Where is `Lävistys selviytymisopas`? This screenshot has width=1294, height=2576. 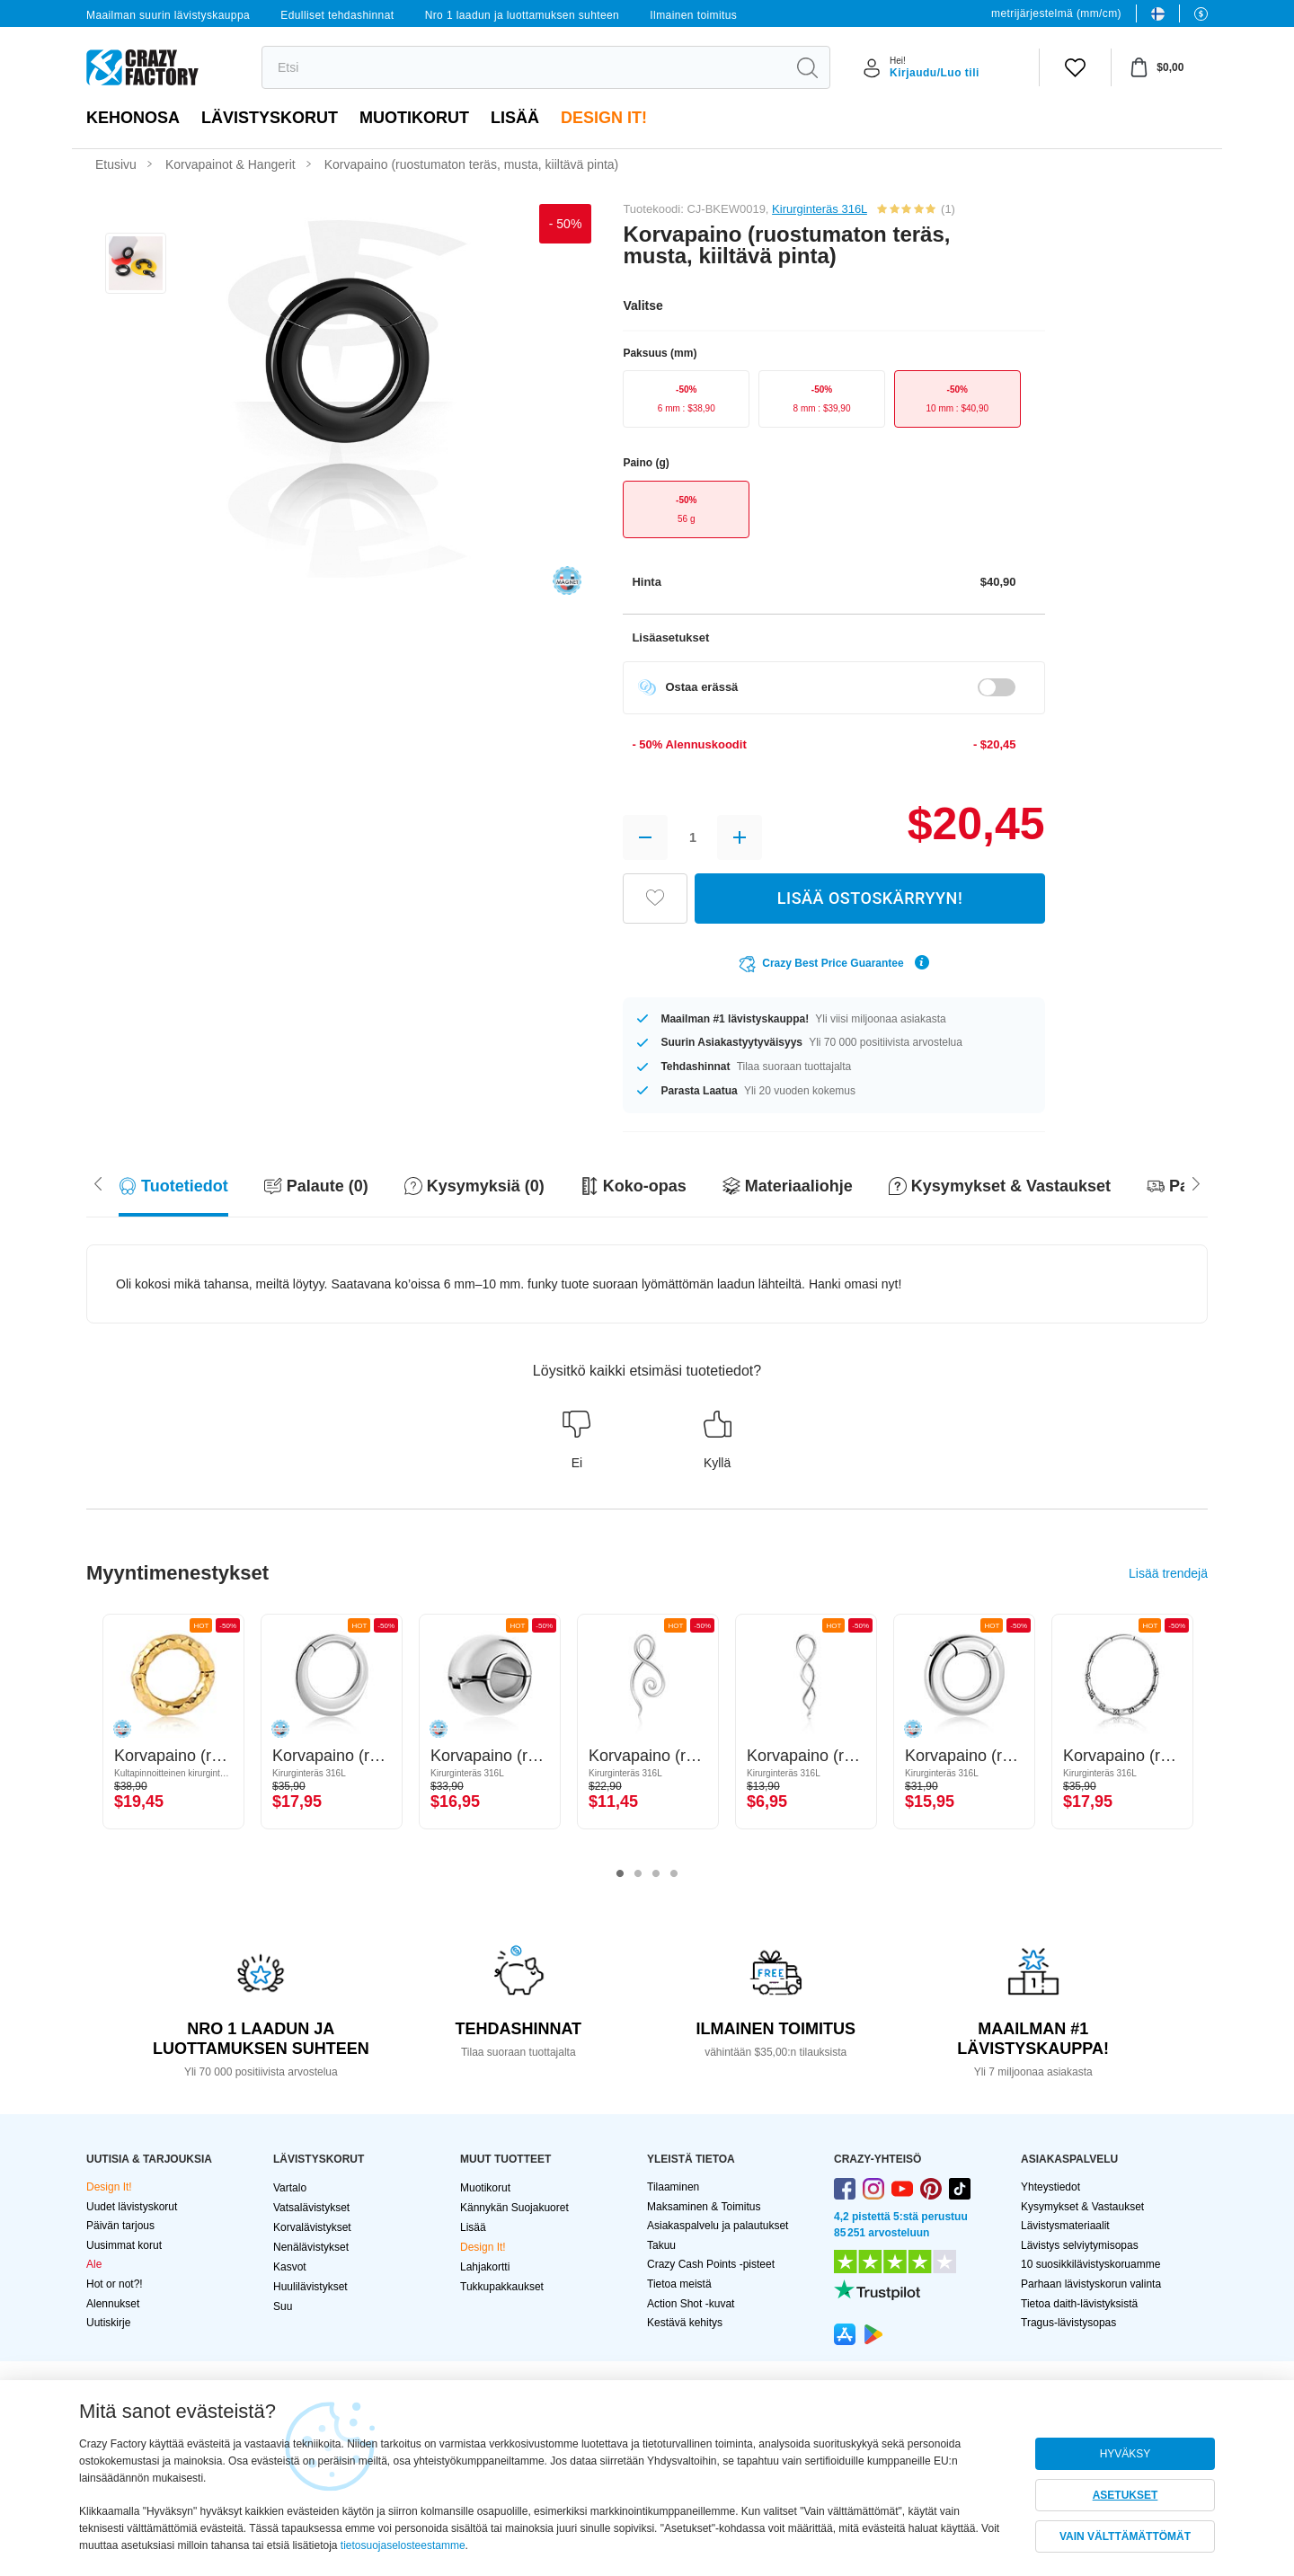 Lävistys selviytymisopas is located at coordinates (1080, 2245).